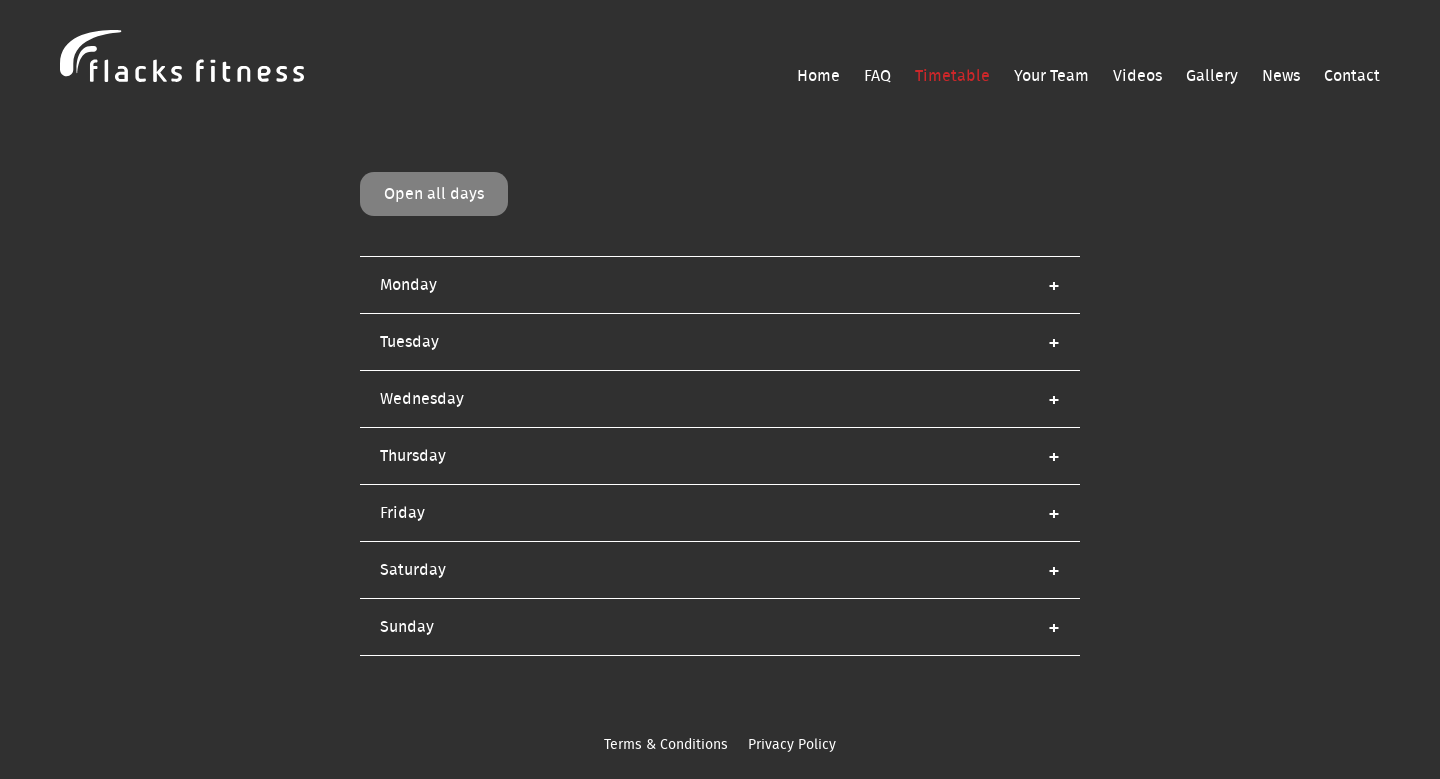 The width and height of the screenshot is (1440, 779). I want to click on Contact, so click(1352, 76).